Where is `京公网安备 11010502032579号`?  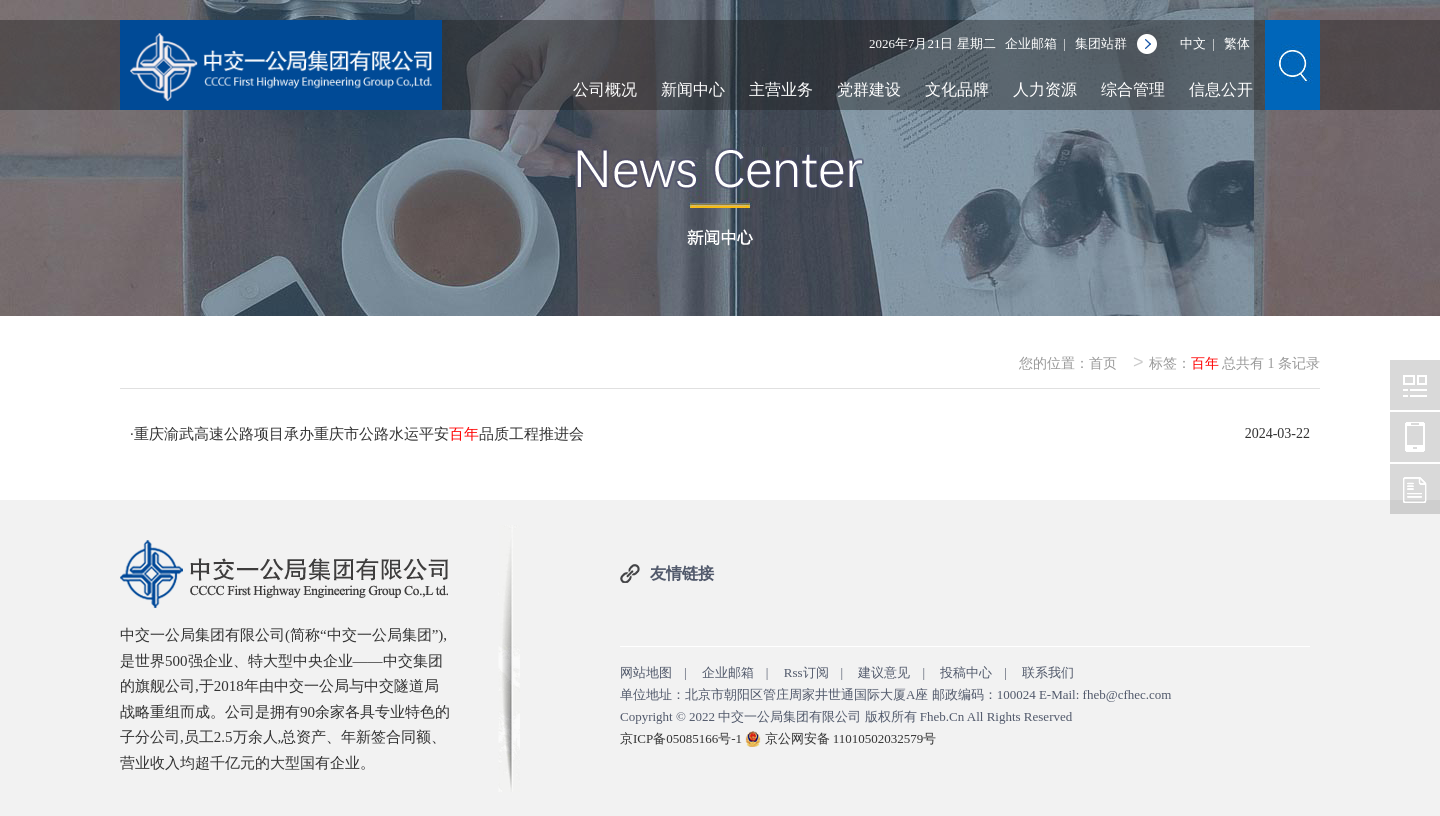 京公网安备 11010502032579号 is located at coordinates (851, 738).